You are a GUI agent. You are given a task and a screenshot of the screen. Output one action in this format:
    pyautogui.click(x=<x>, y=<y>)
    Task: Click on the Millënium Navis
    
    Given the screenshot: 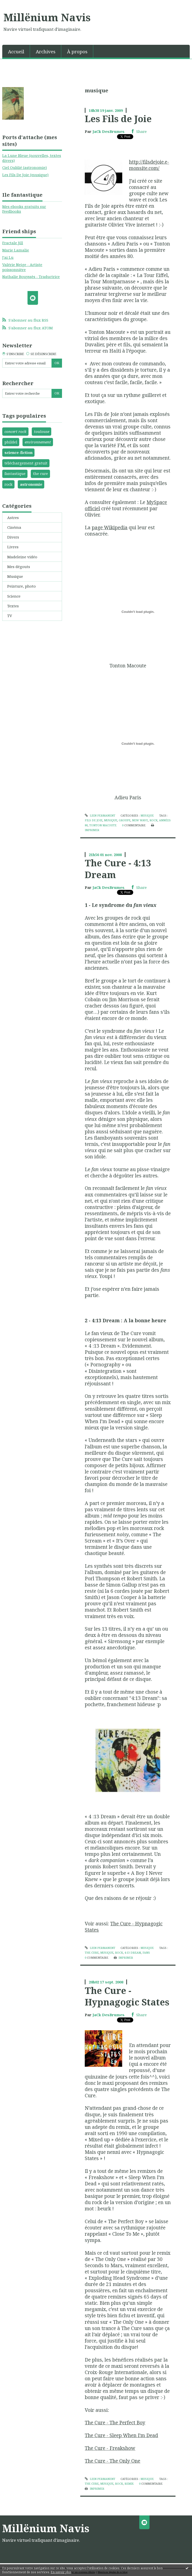 What is the action you would take?
    pyautogui.click(x=47, y=17)
    